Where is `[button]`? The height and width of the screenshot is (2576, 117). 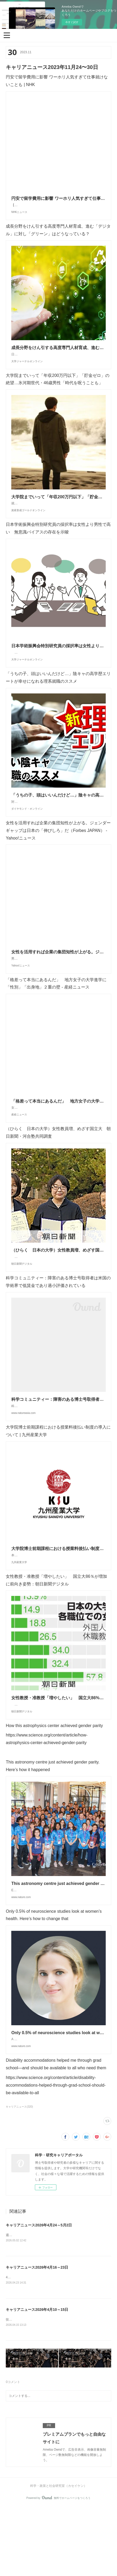 [button] is located at coordinates (7, 35).